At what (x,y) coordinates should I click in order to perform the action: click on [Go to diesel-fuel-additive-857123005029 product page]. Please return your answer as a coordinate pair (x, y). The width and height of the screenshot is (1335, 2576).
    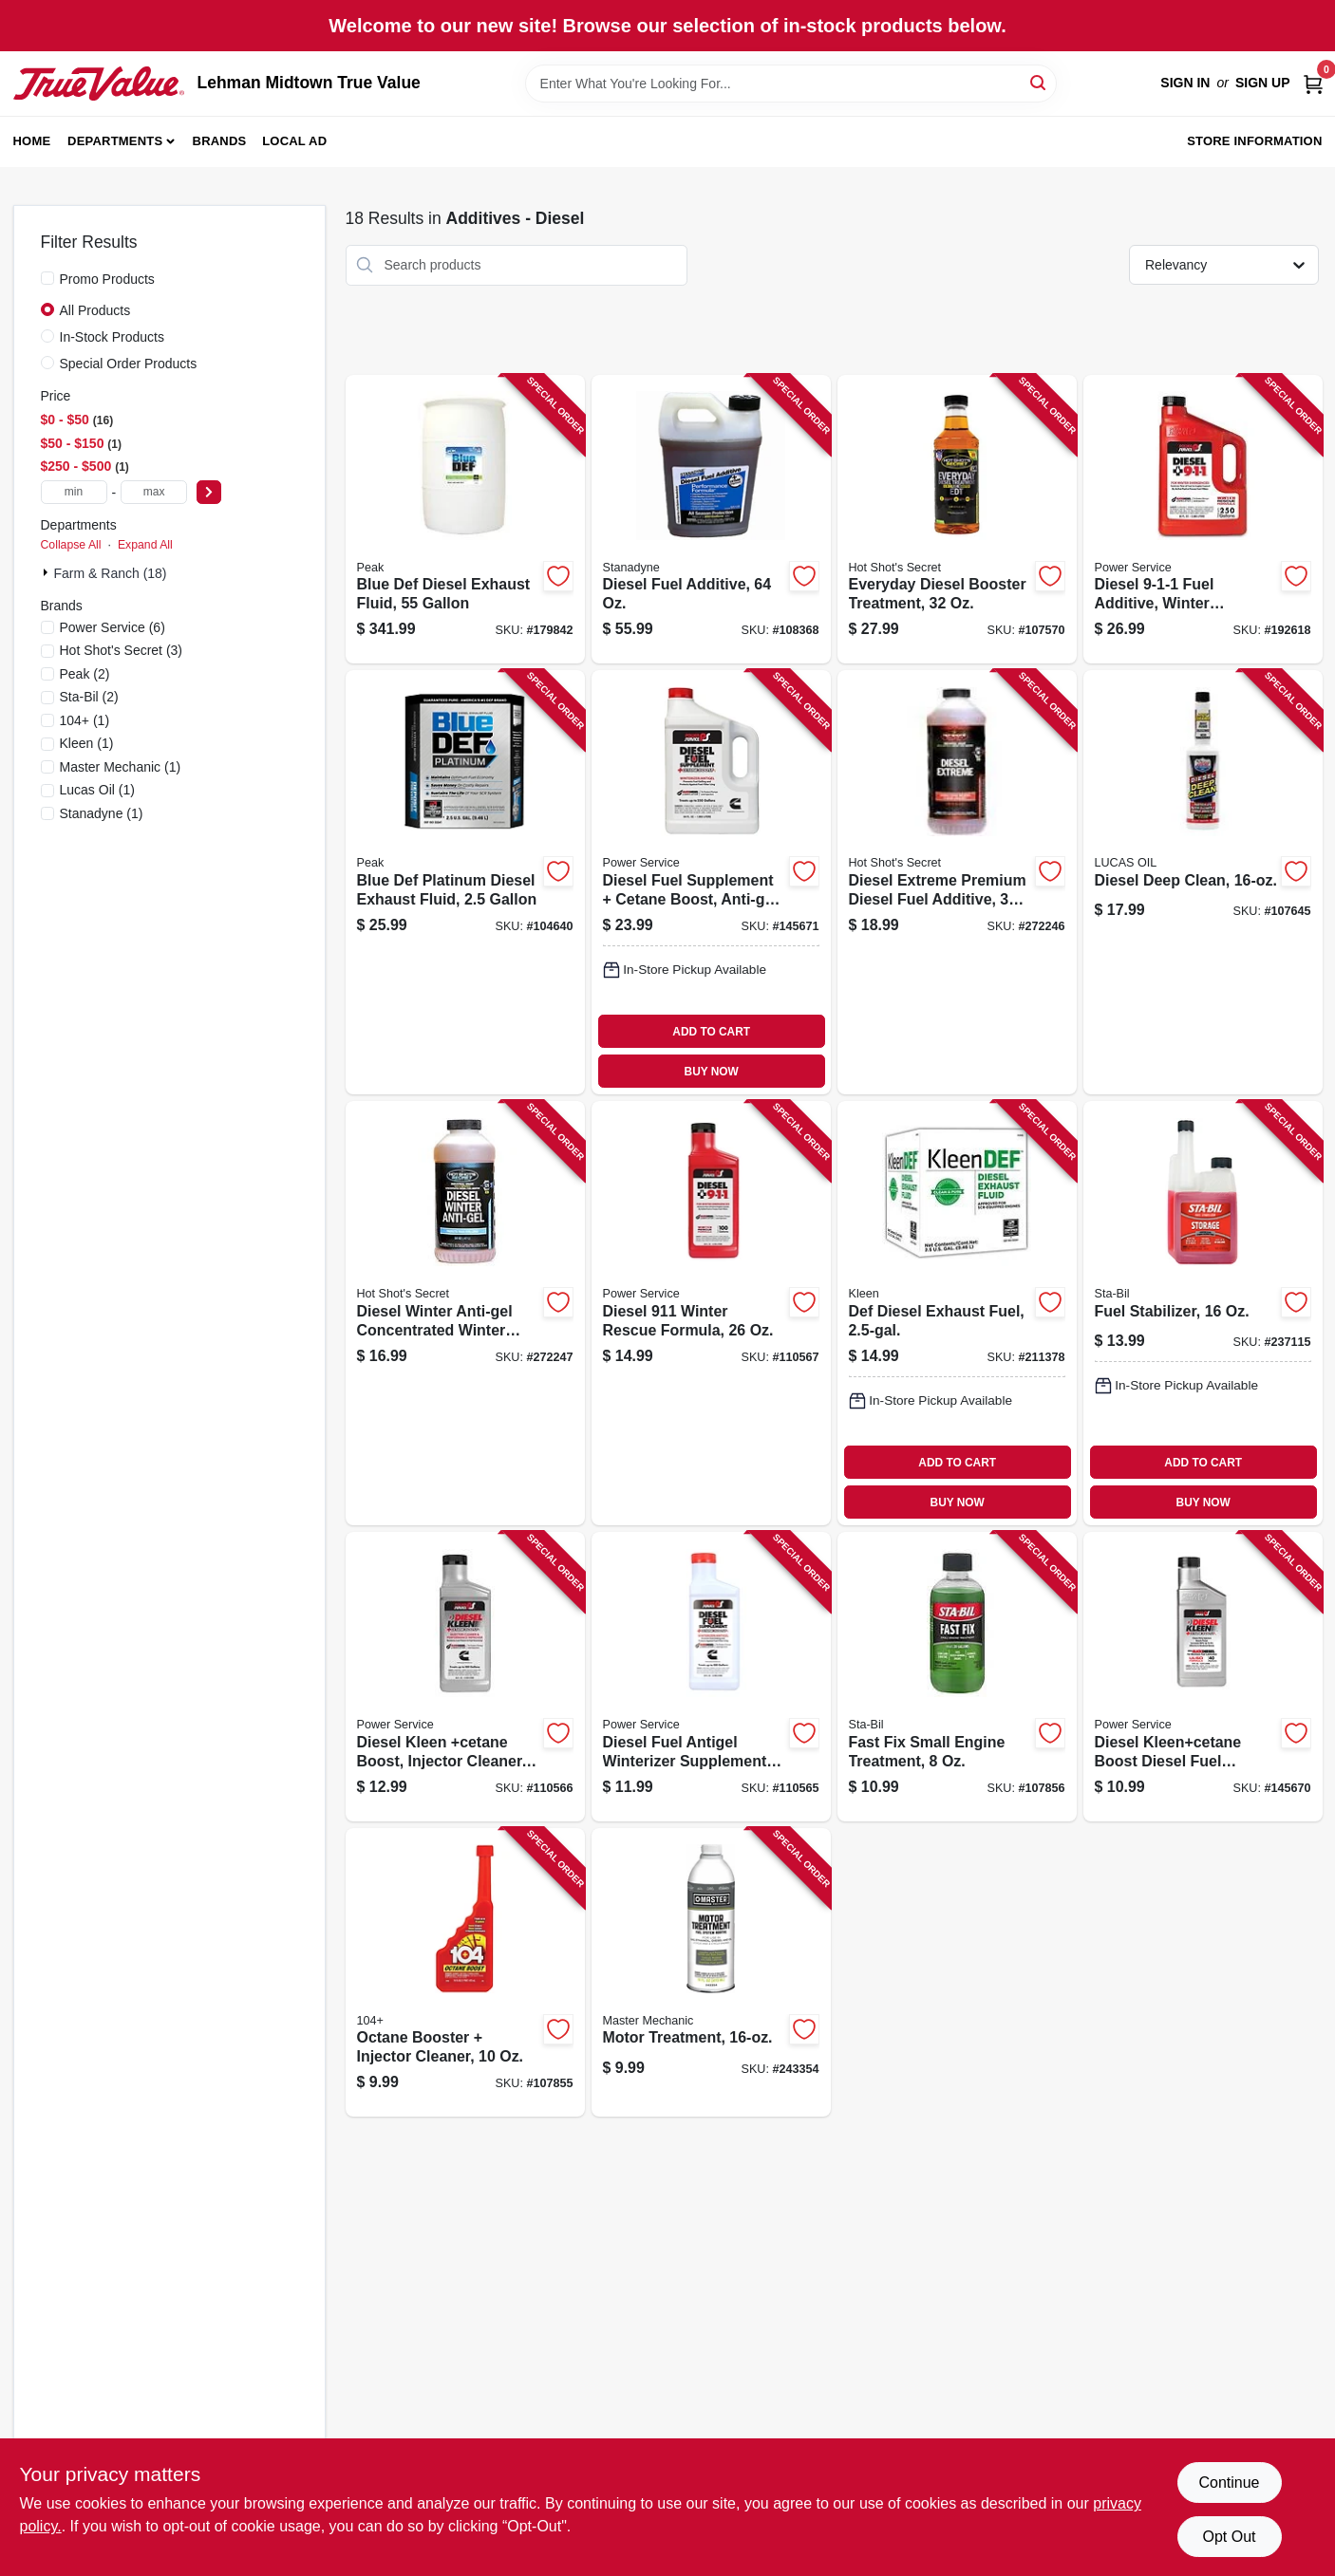
    Looking at the image, I should click on (711, 519).